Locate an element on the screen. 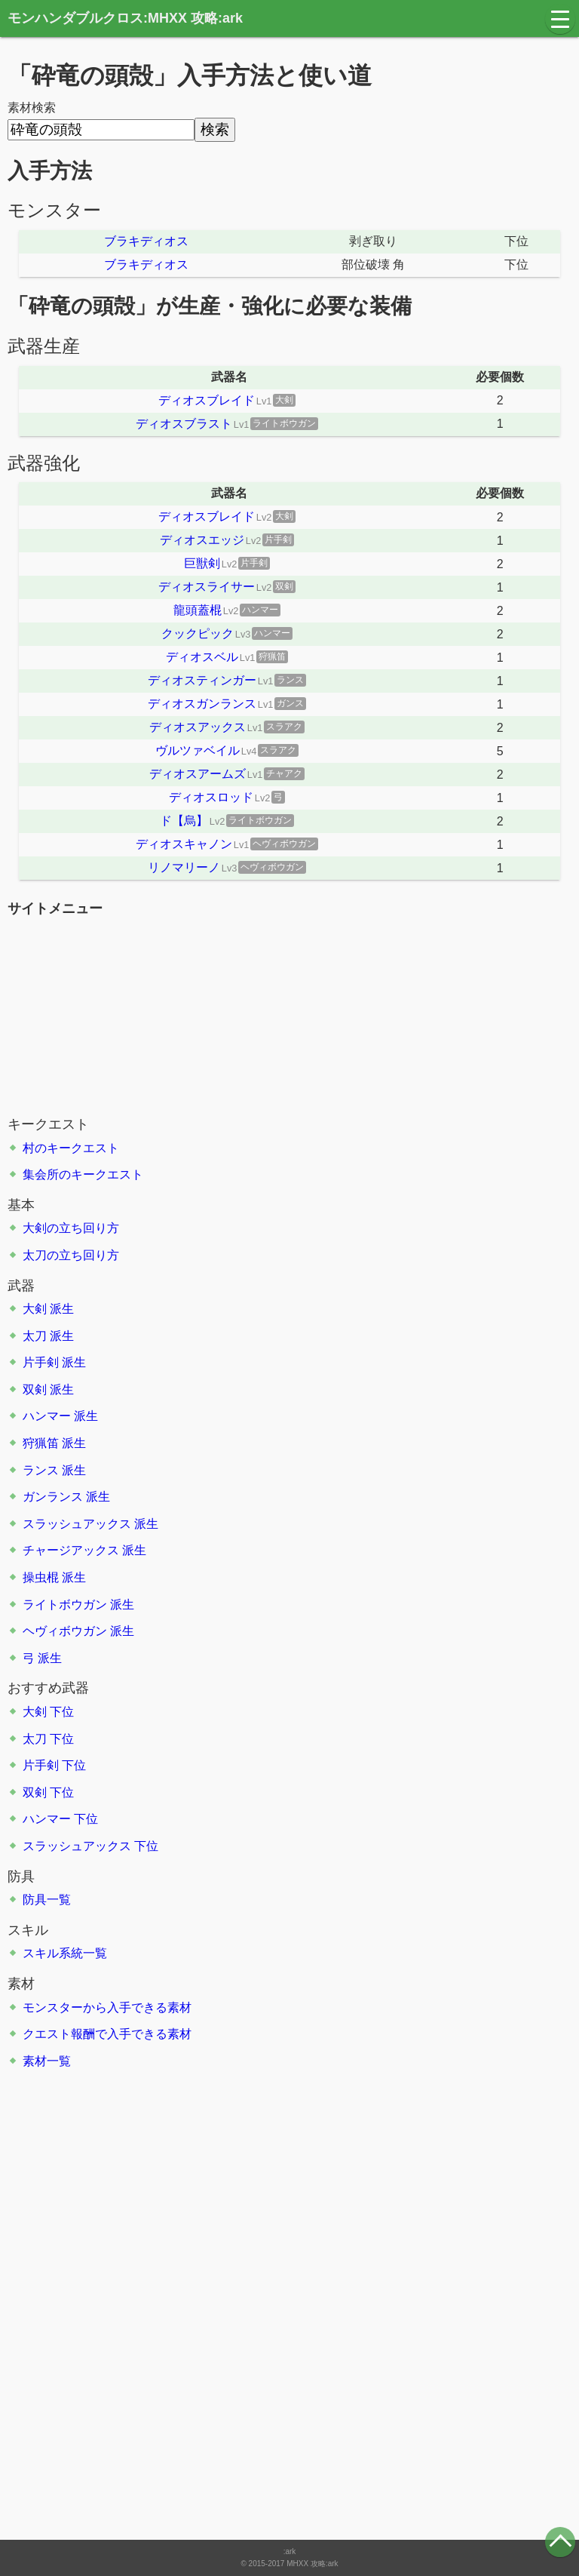 This screenshot has height=2576, width=579. クエスト報酬で入手できる素材 is located at coordinates (107, 2033).